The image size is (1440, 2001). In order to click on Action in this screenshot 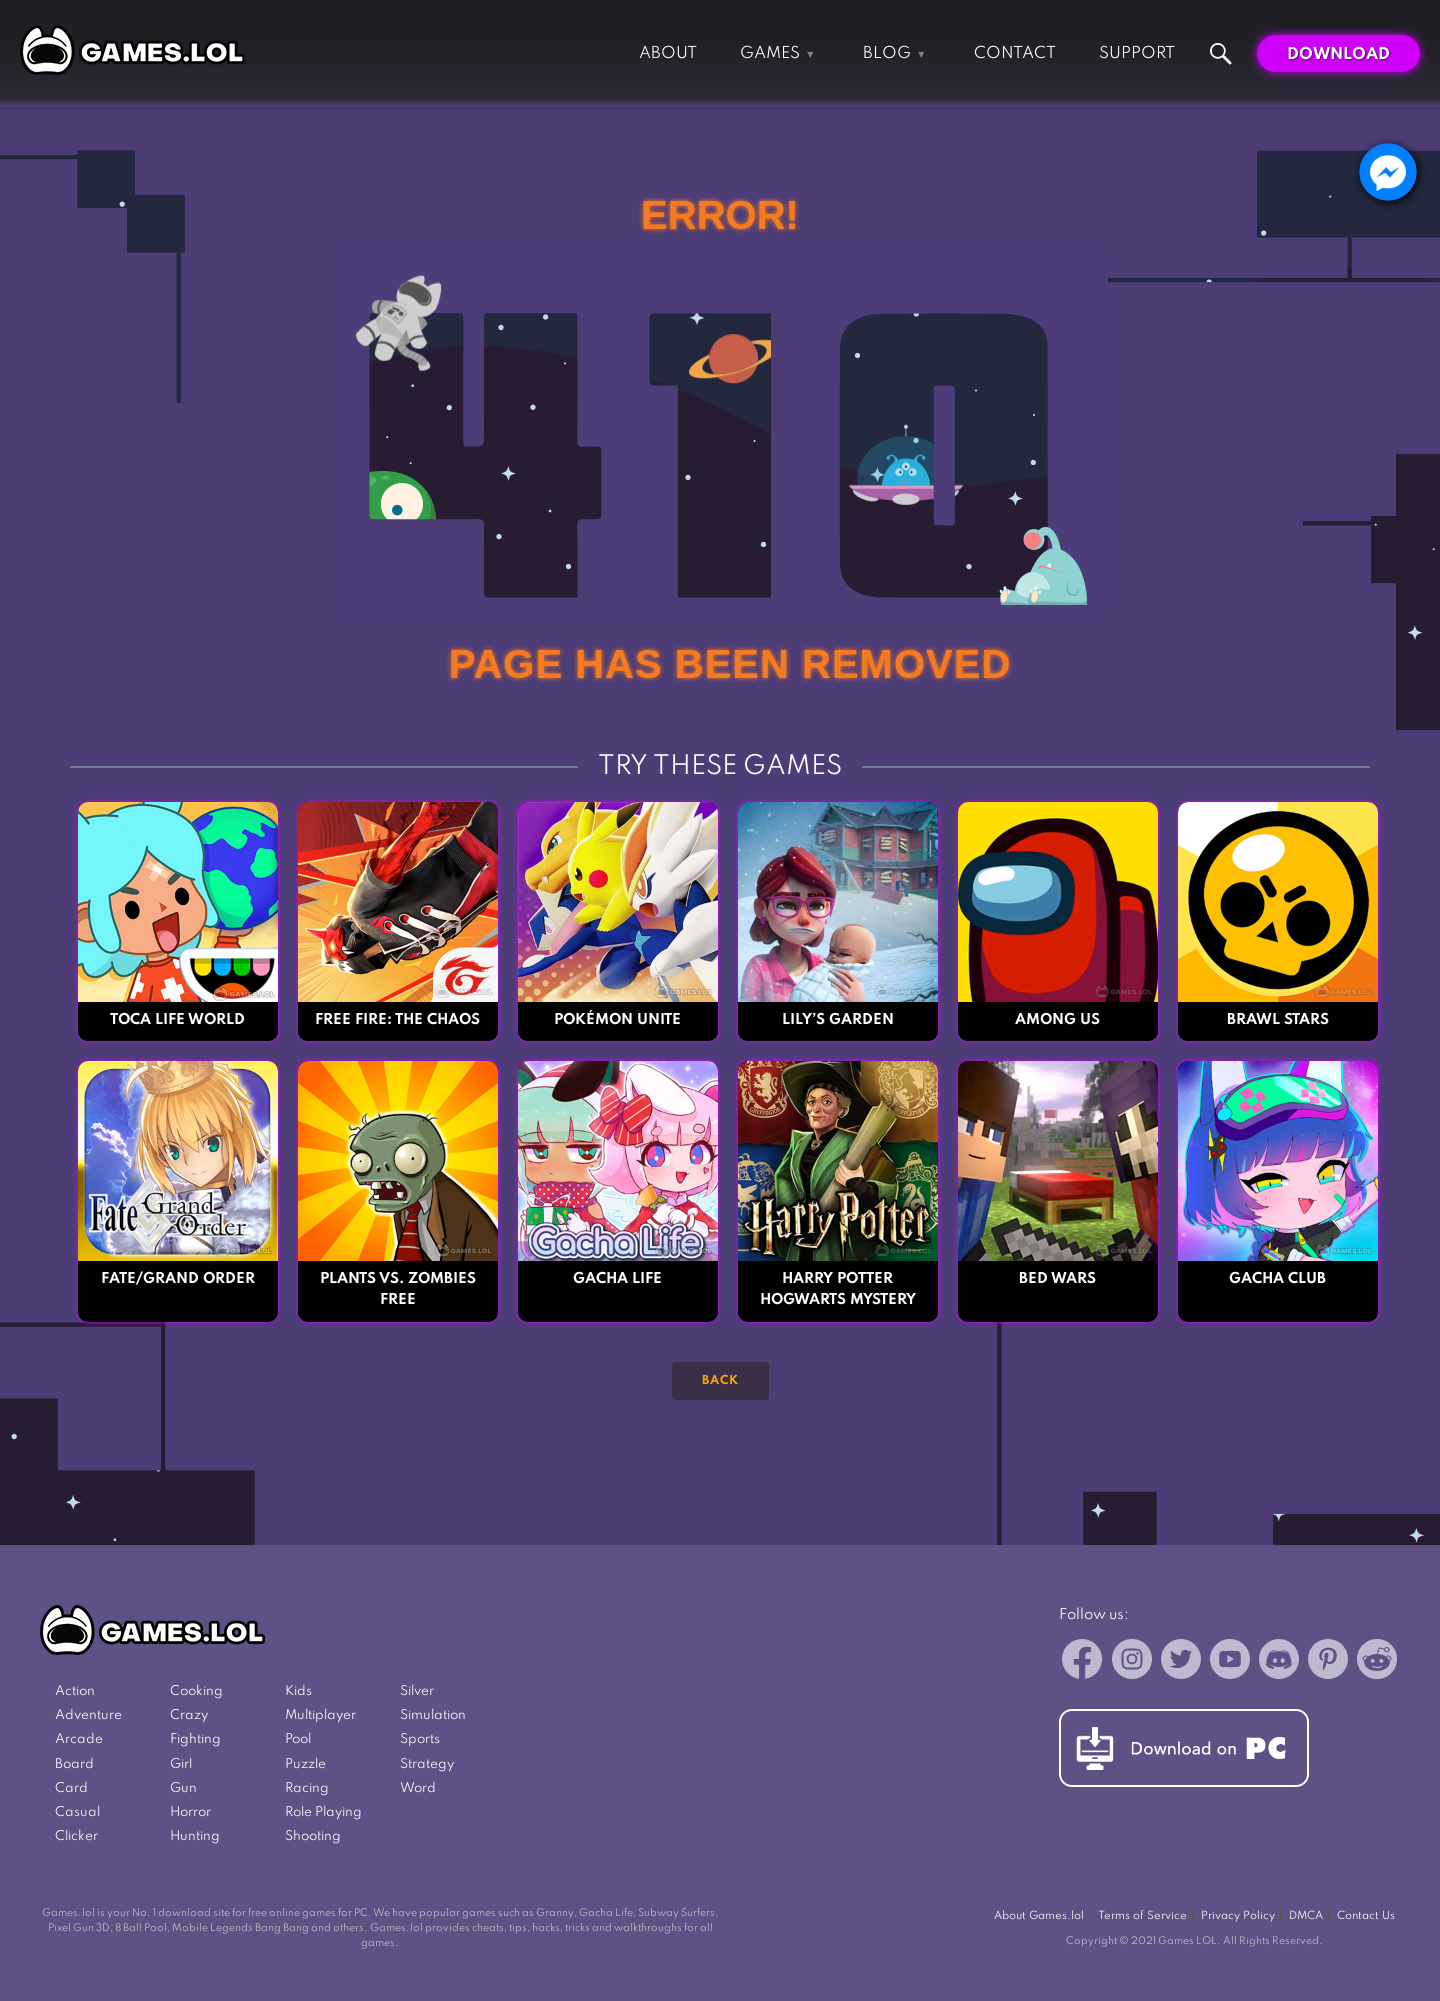, I will do `click(75, 1691)`.